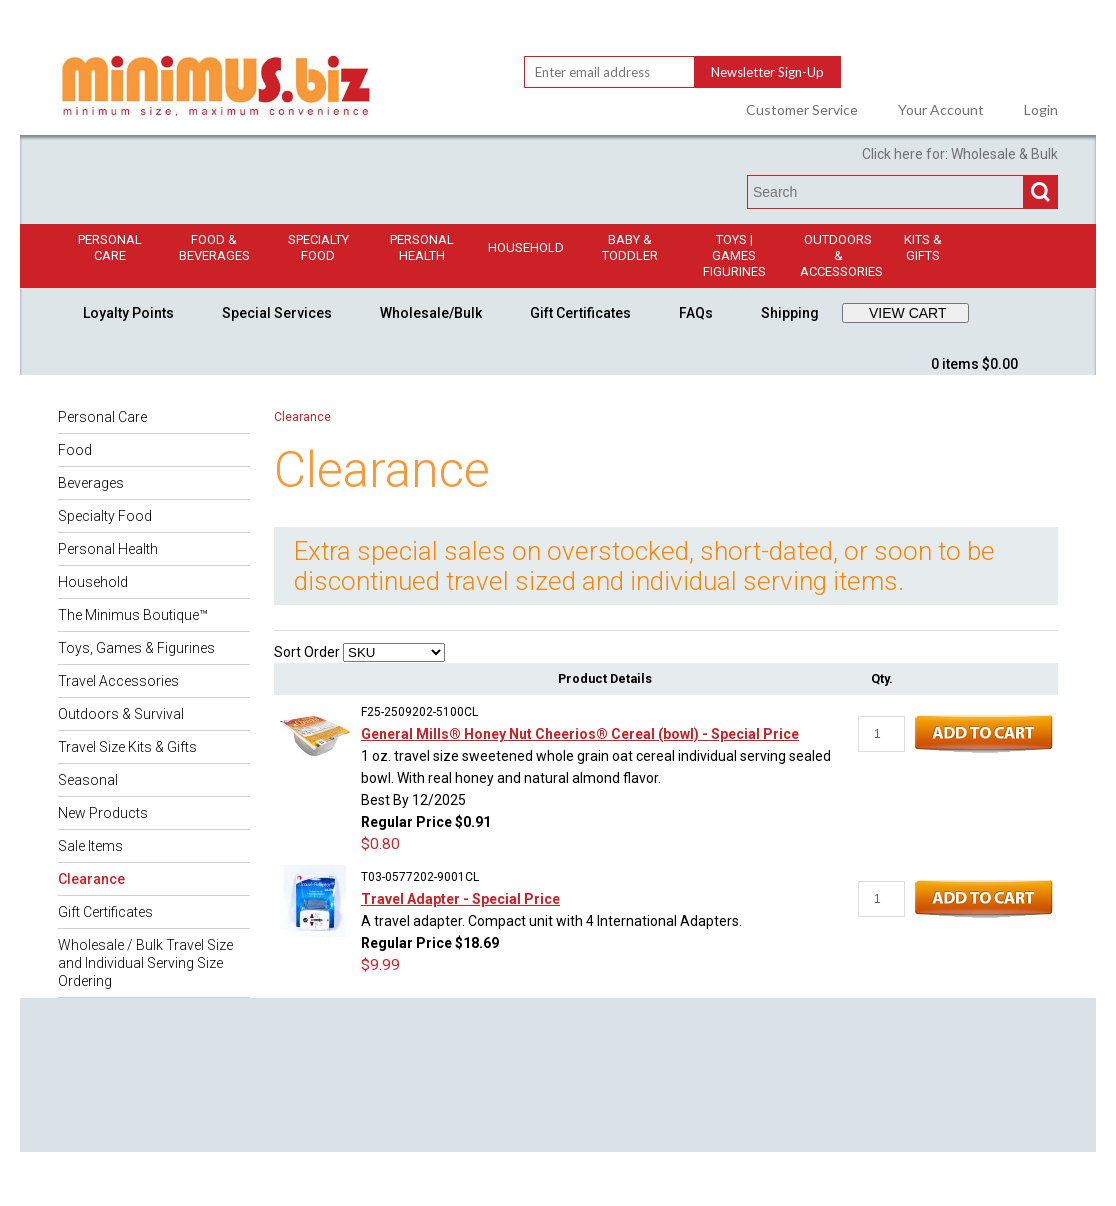  Describe the element at coordinates (91, 483) in the screenshot. I see `Beverages` at that location.